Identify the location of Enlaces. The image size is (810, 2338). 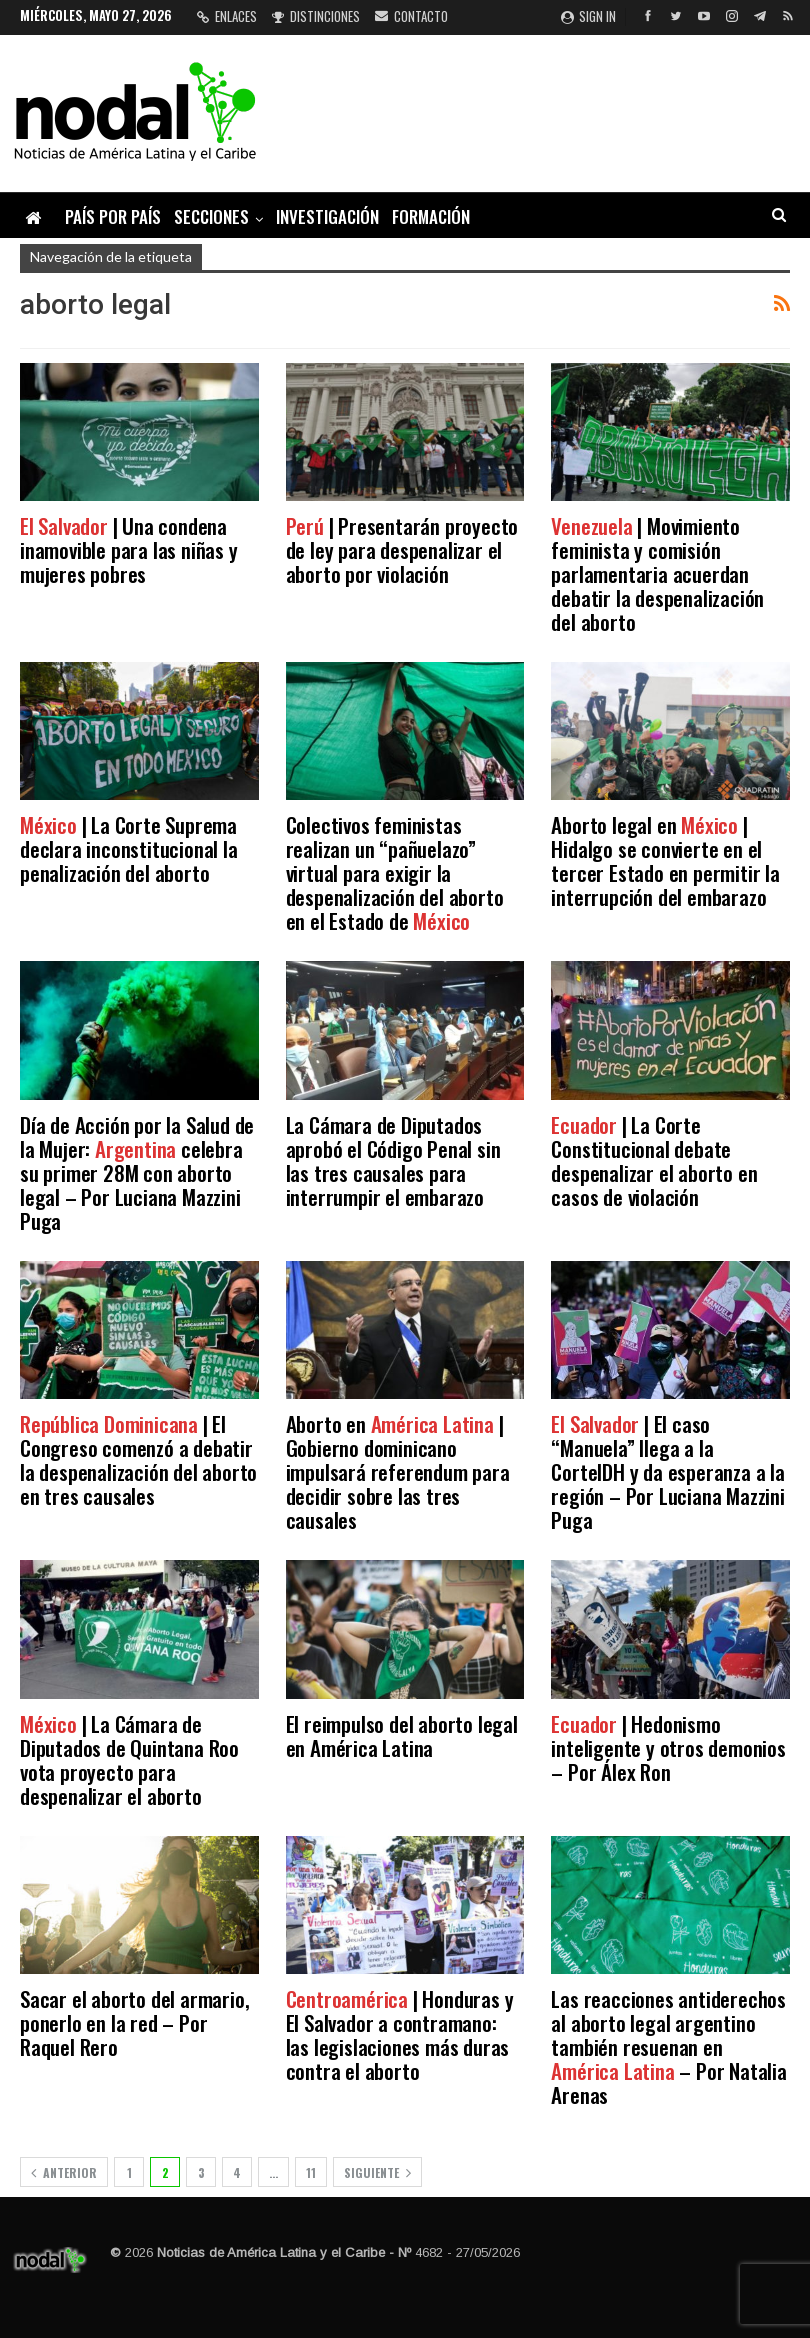
(227, 16).